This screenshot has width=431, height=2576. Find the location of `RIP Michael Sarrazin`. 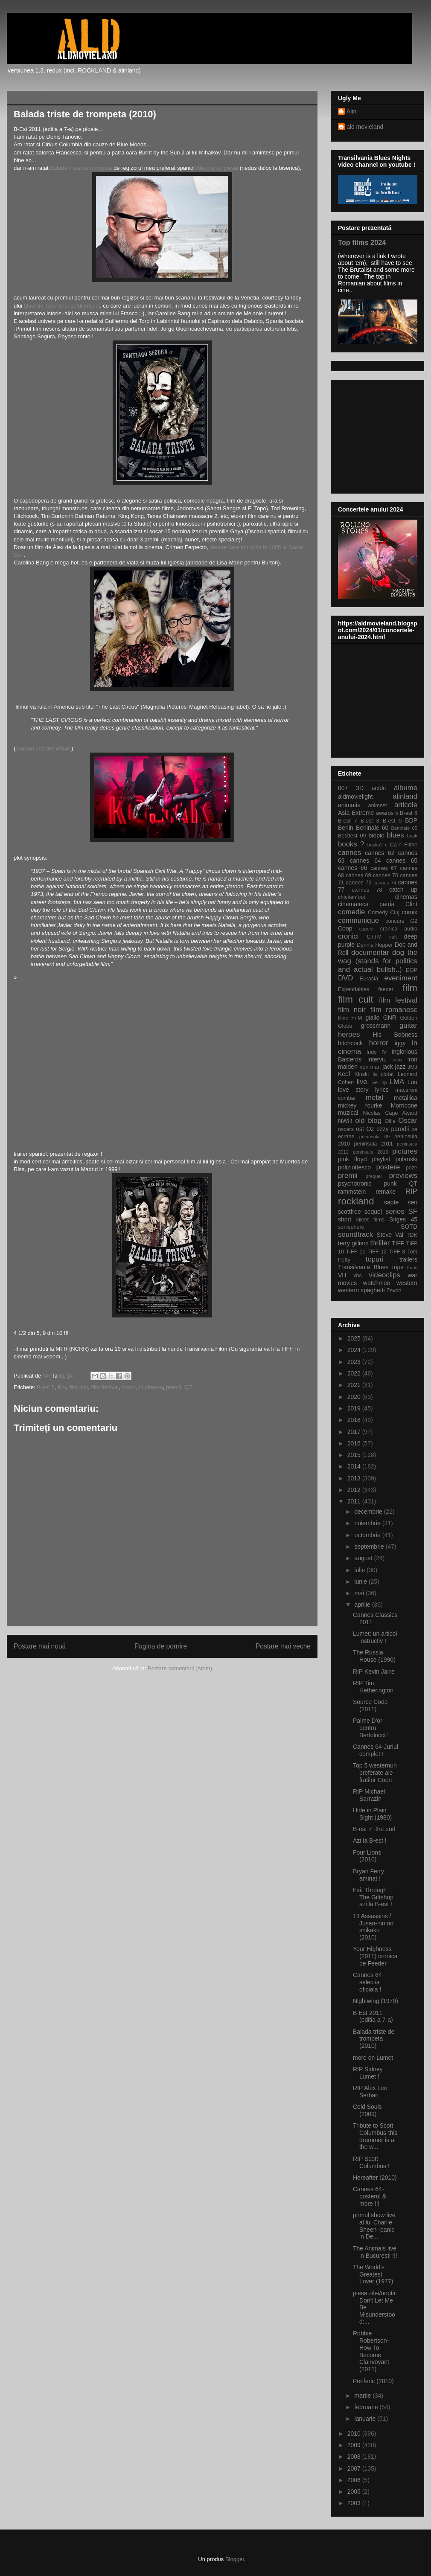

RIP Michael Sarrazin is located at coordinates (369, 1795).